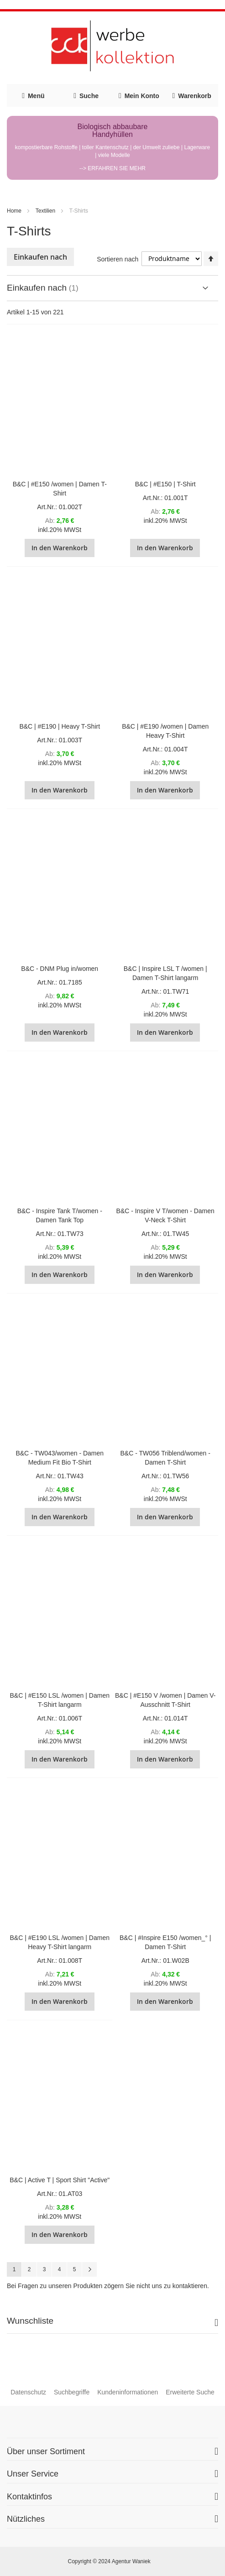 This screenshot has width=225, height=2576. Describe the element at coordinates (59, 968) in the screenshot. I see `B&C - DNM Plug in/women` at that location.